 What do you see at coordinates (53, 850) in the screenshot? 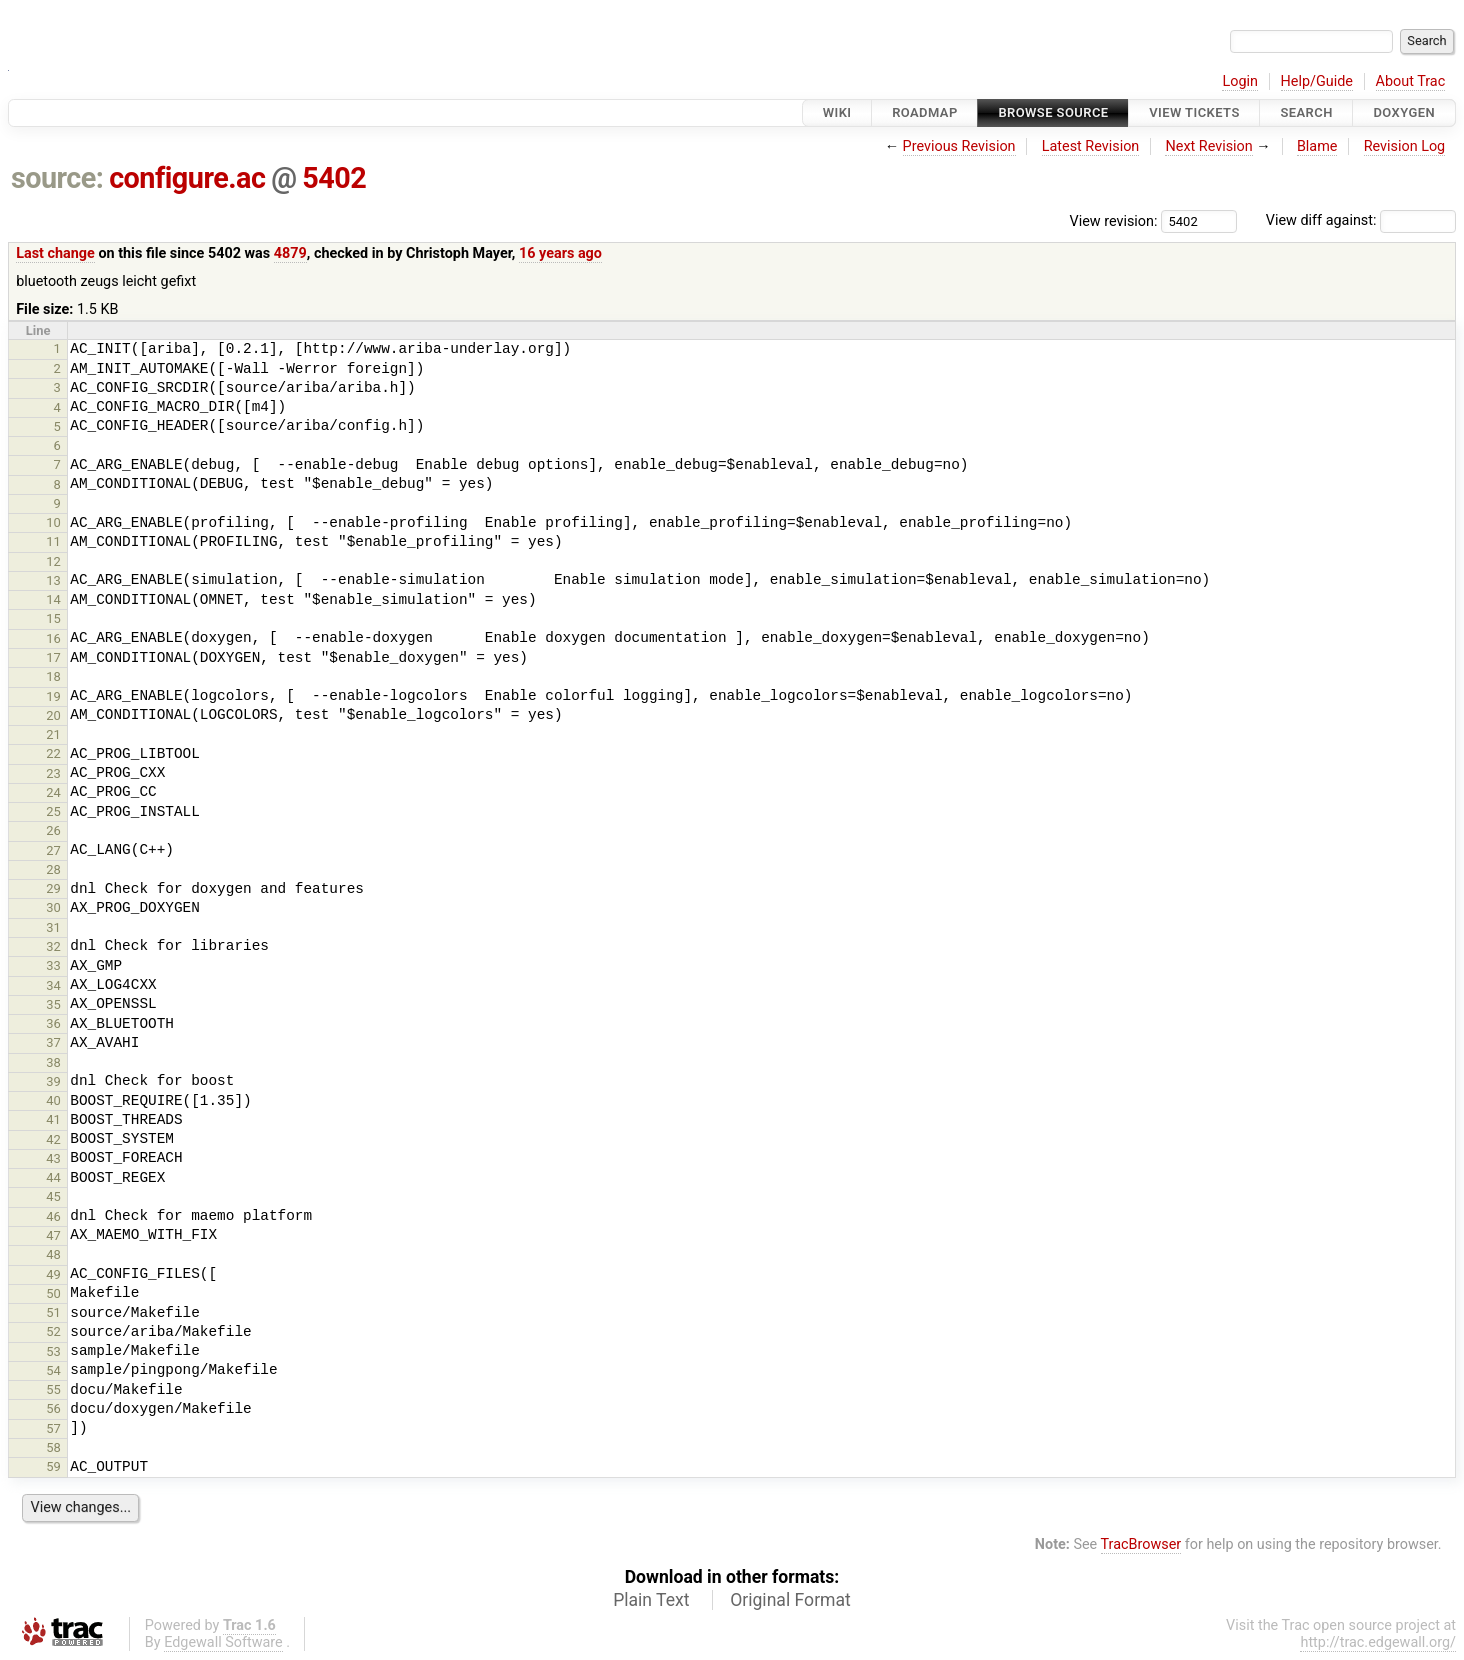
I see `27` at bounding box center [53, 850].